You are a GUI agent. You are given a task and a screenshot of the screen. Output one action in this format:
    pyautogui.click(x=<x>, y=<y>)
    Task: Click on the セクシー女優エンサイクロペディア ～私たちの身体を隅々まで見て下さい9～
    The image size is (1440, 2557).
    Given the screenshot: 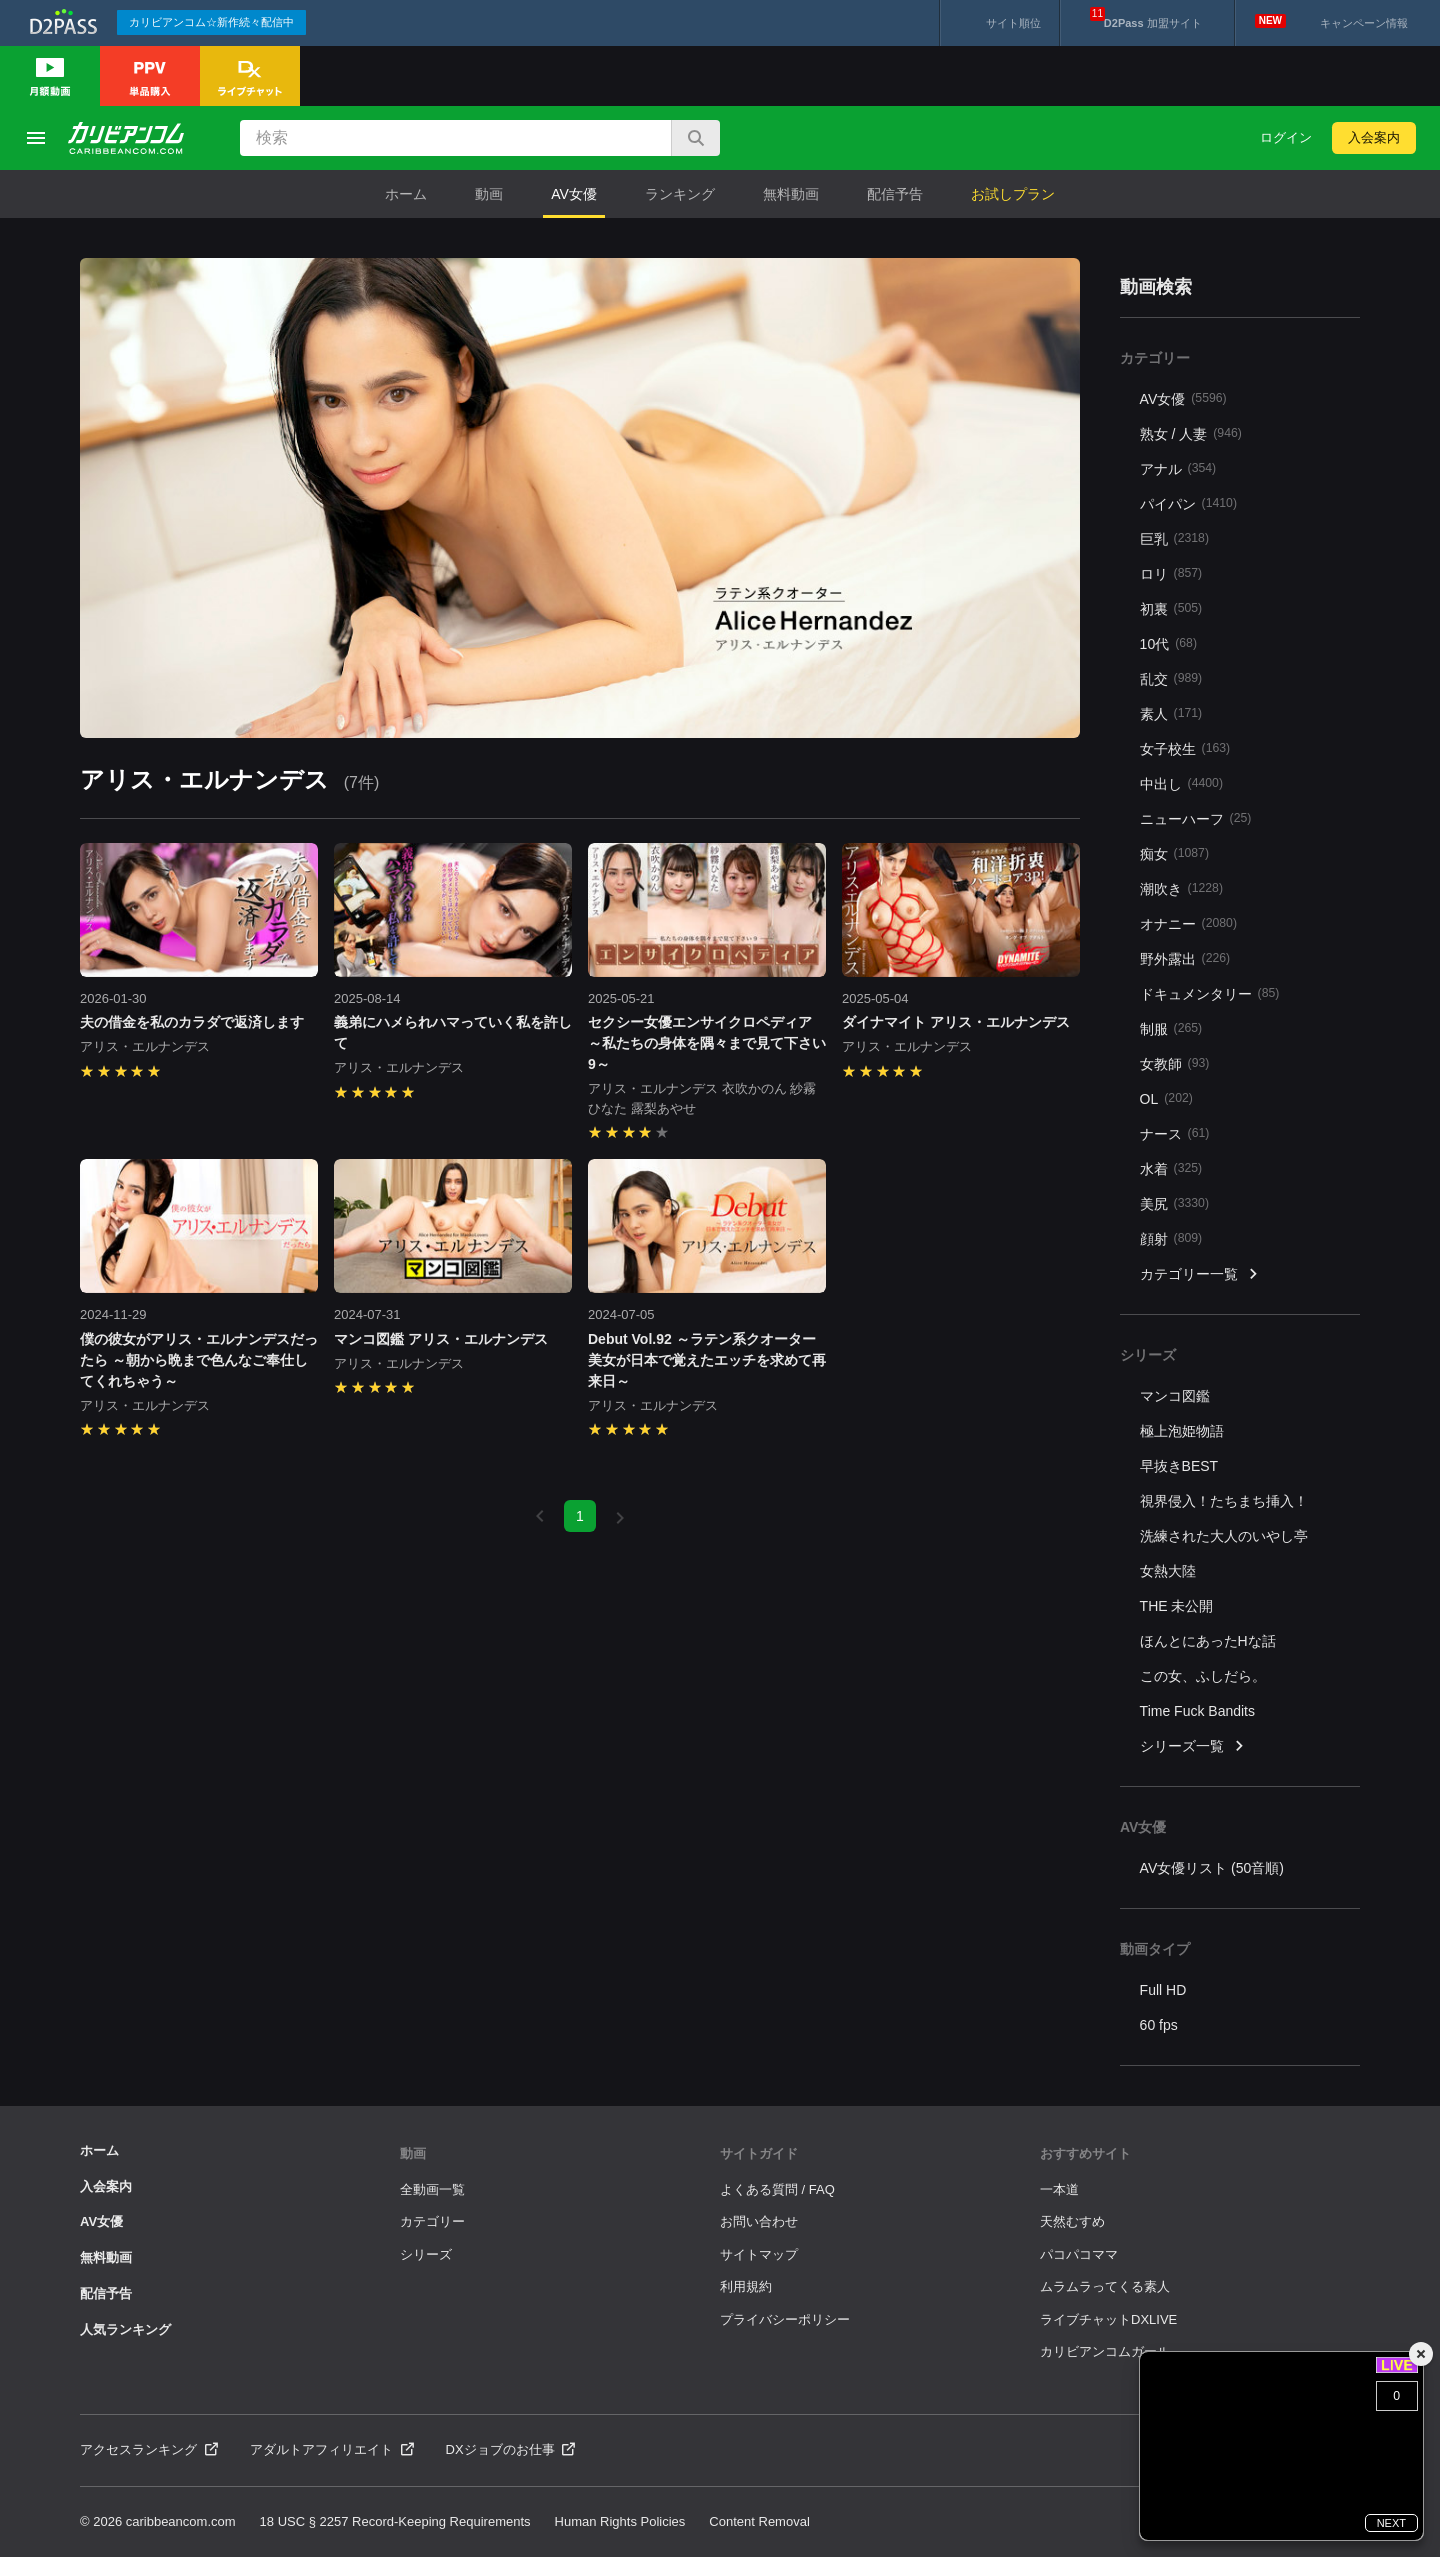 What is the action you would take?
    pyautogui.click(x=707, y=1043)
    